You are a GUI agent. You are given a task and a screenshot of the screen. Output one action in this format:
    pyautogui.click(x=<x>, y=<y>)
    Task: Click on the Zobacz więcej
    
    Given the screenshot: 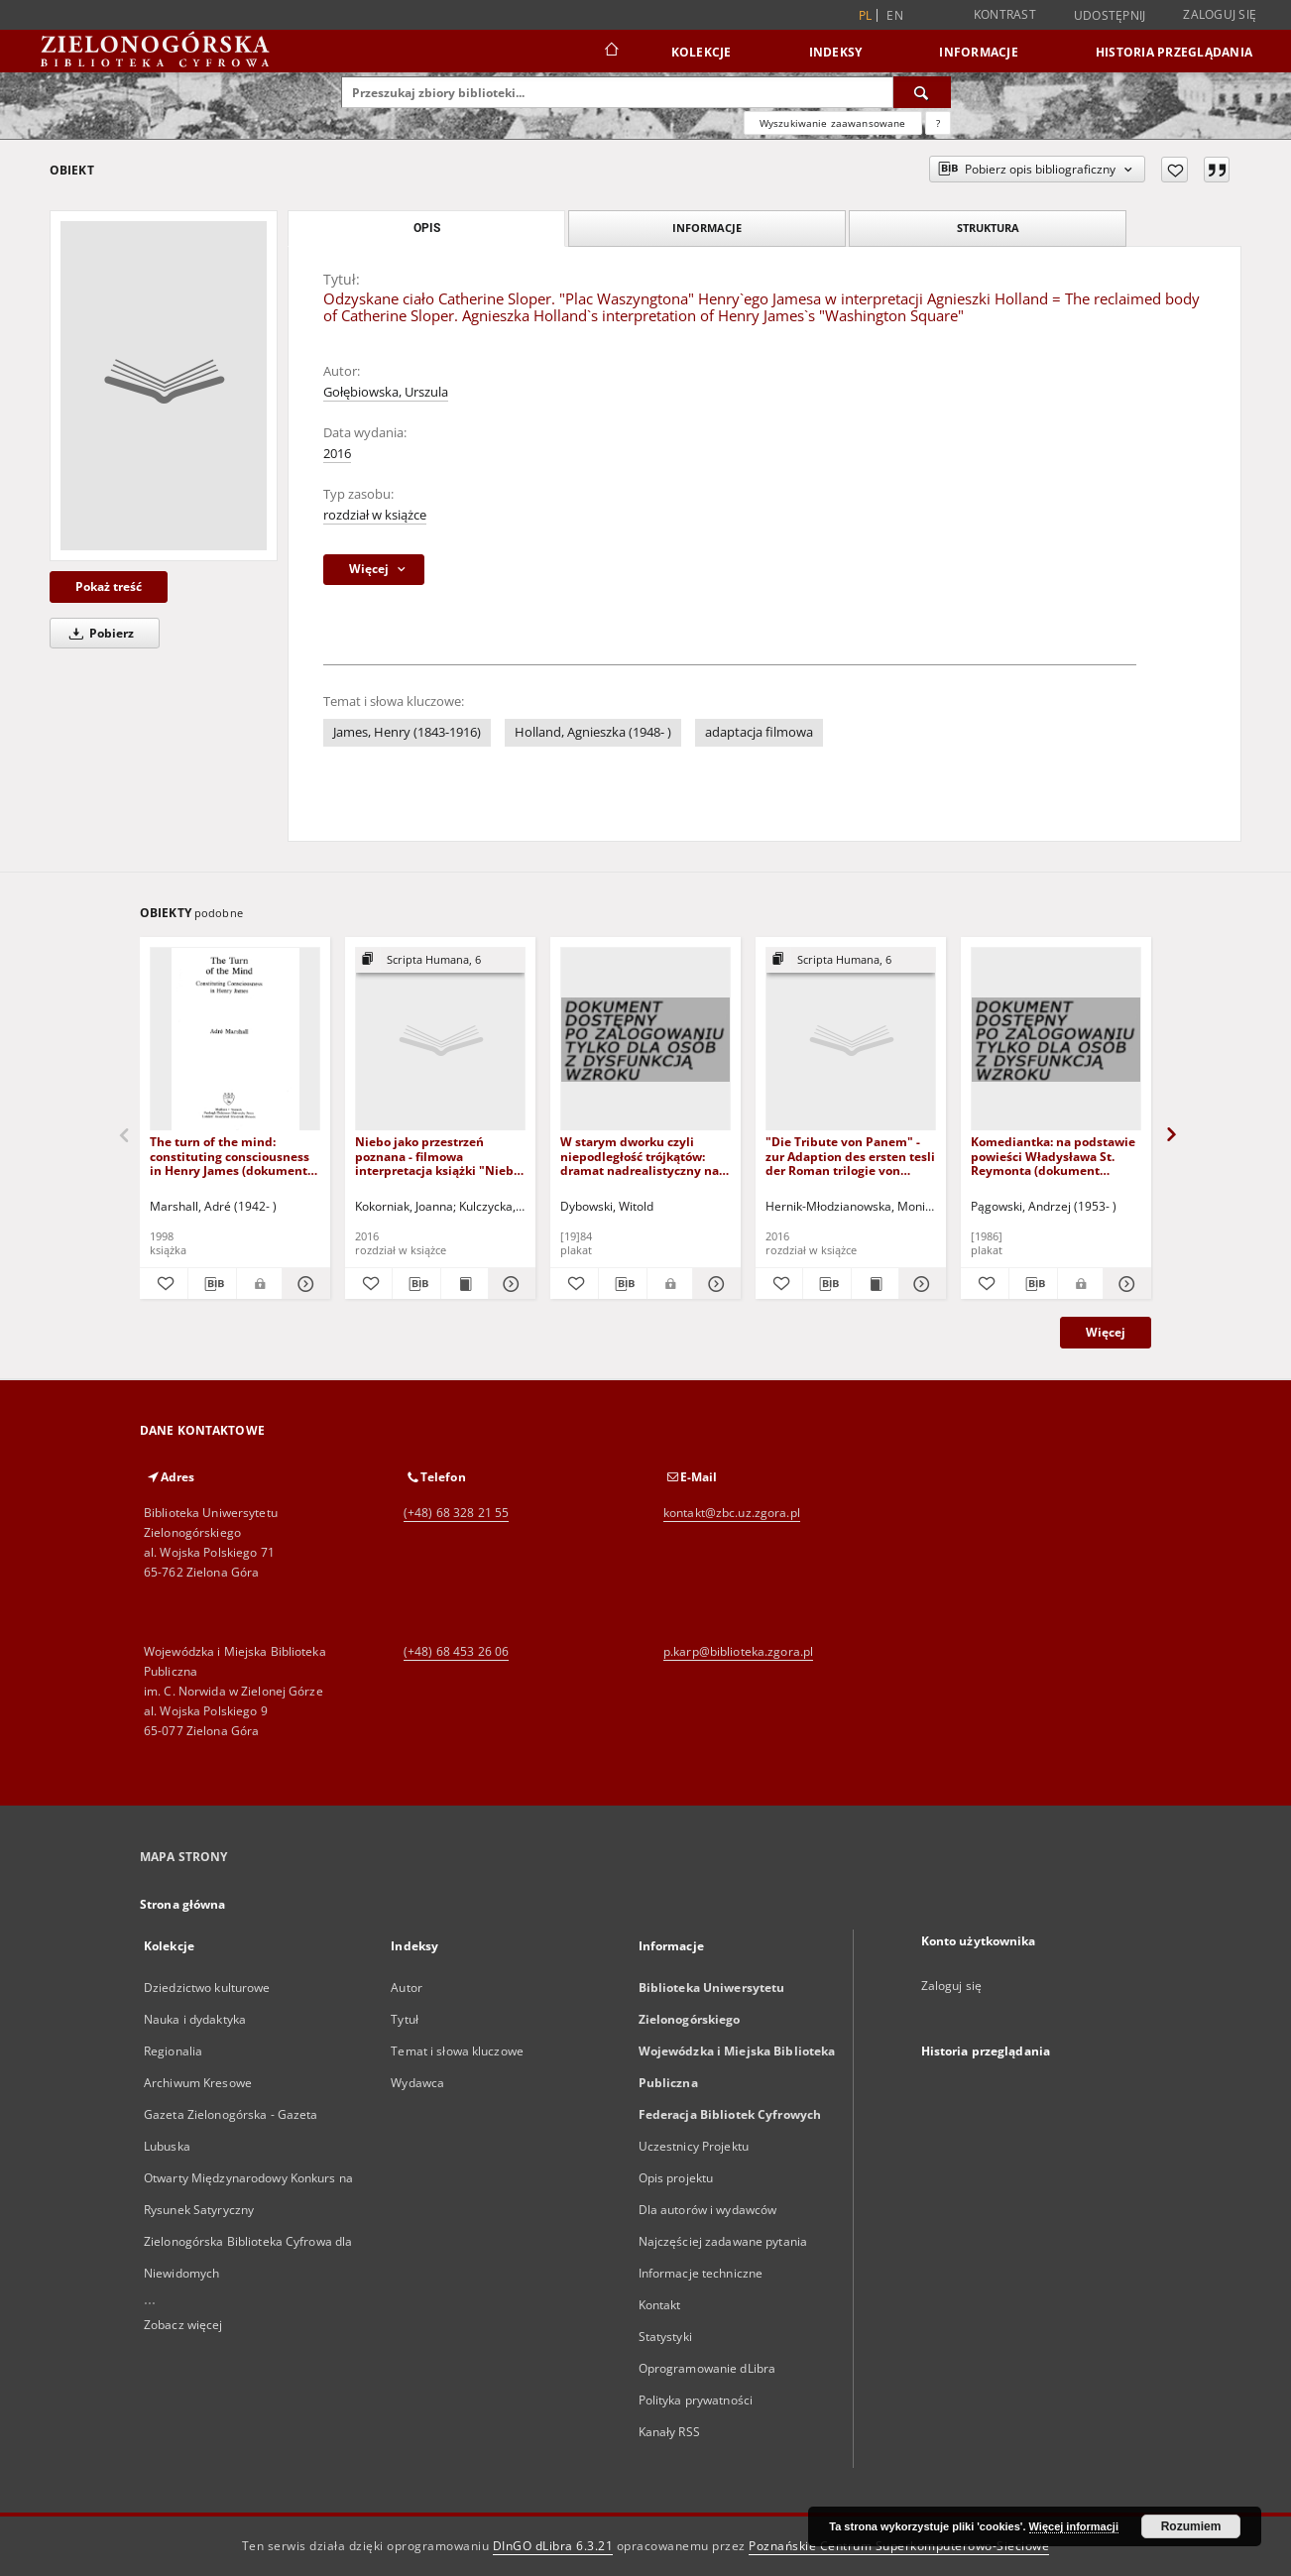 What is the action you would take?
    pyautogui.click(x=183, y=2324)
    